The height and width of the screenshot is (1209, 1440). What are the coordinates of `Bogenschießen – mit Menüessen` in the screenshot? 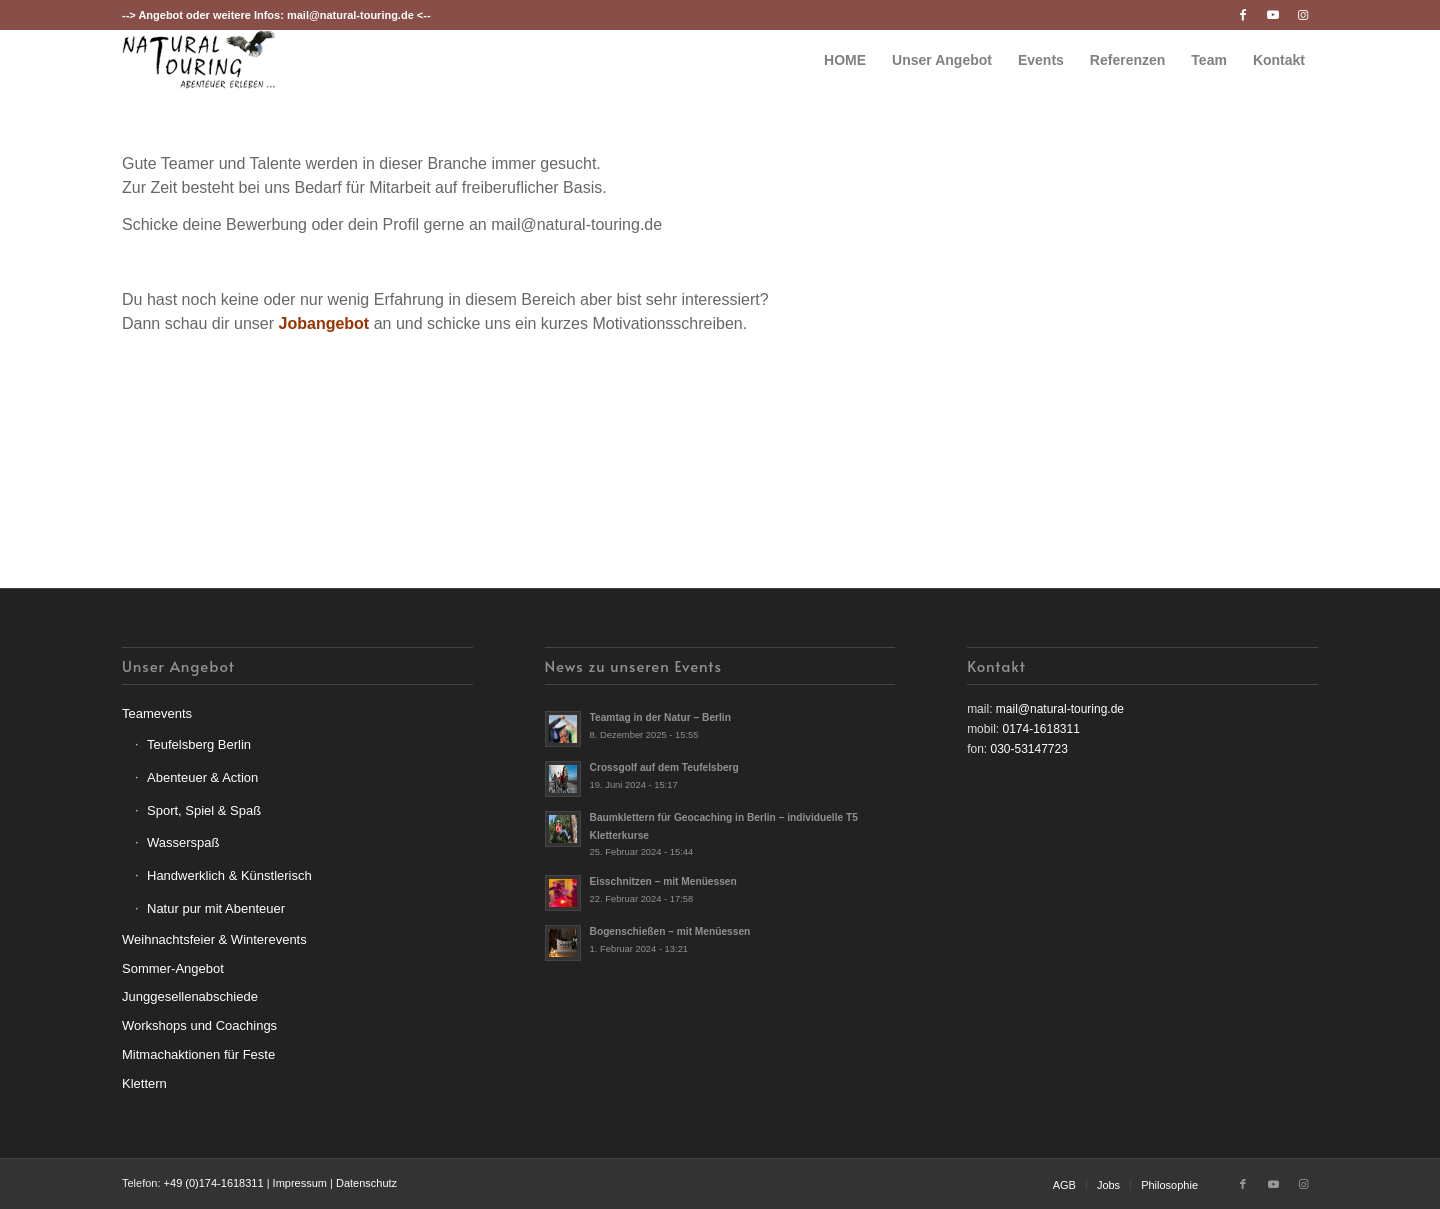 It's located at (670, 931).